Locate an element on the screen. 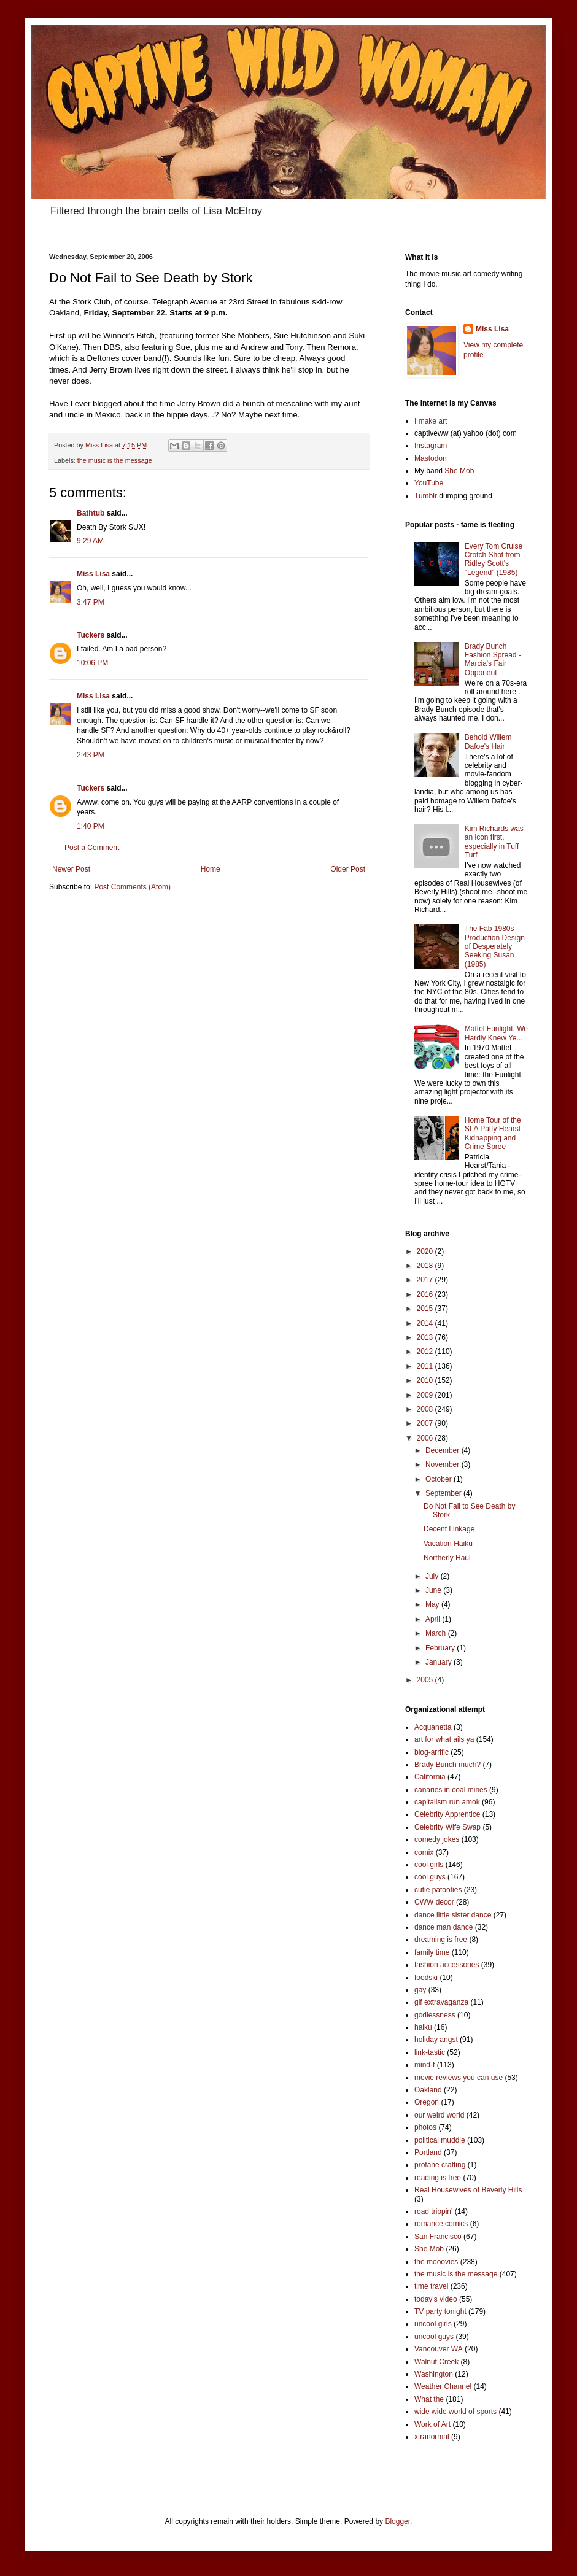  2020 is located at coordinates (426, 1251).